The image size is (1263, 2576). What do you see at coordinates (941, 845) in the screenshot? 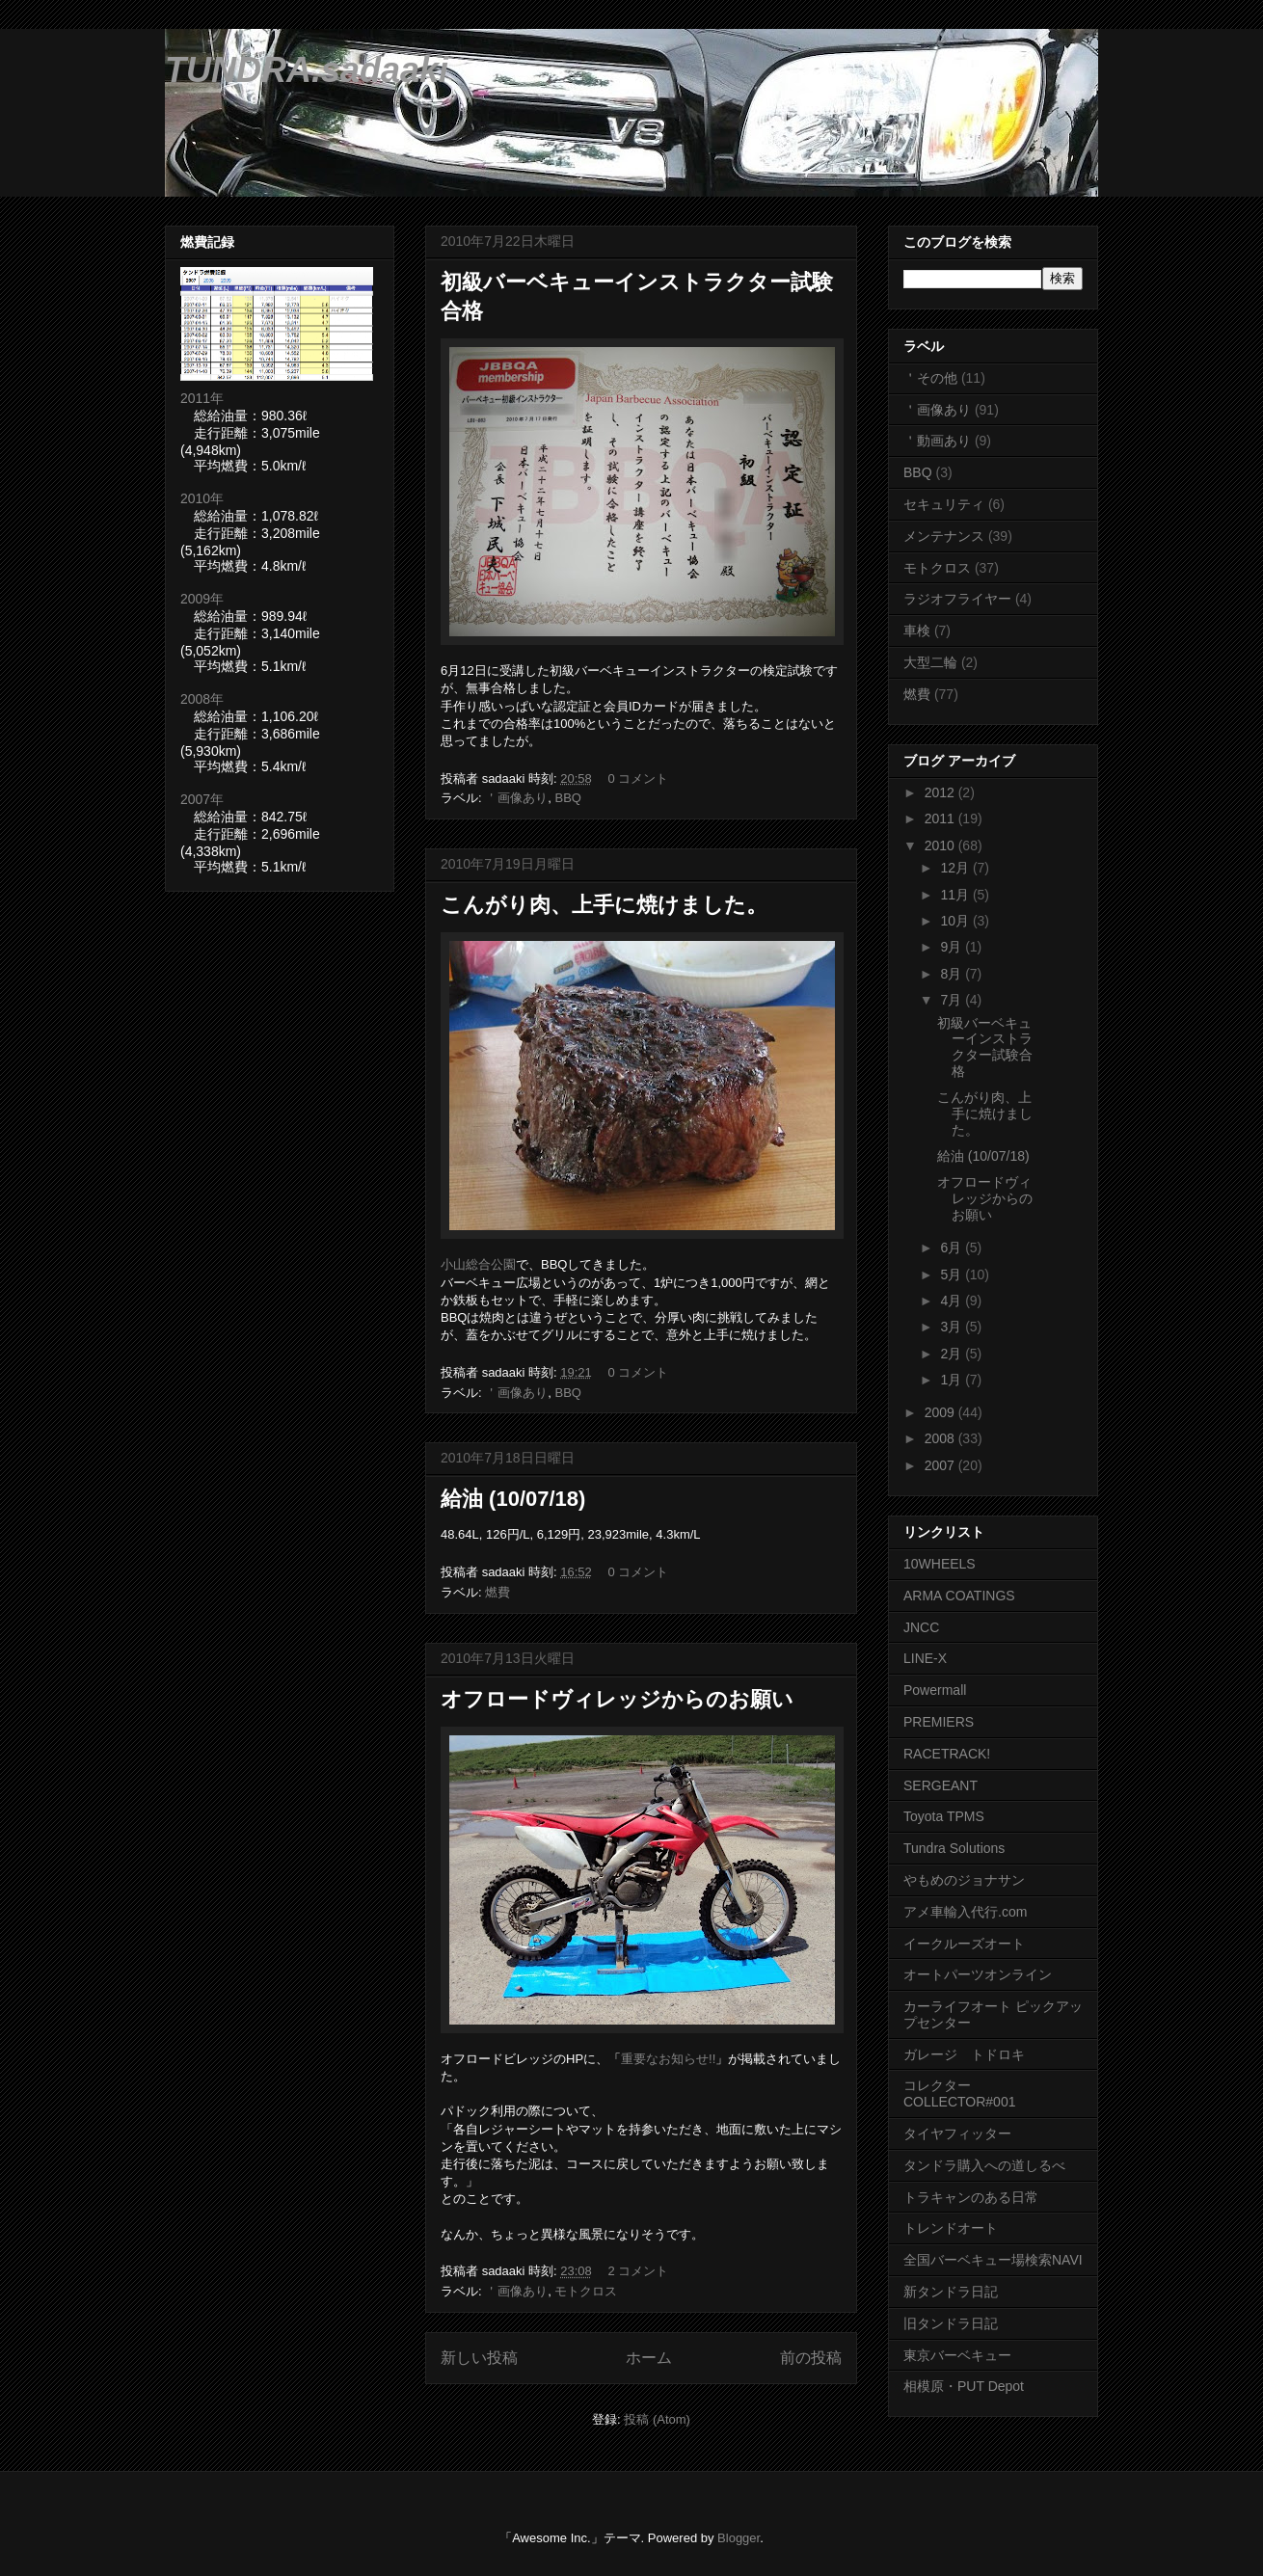
I see `2010` at bounding box center [941, 845].